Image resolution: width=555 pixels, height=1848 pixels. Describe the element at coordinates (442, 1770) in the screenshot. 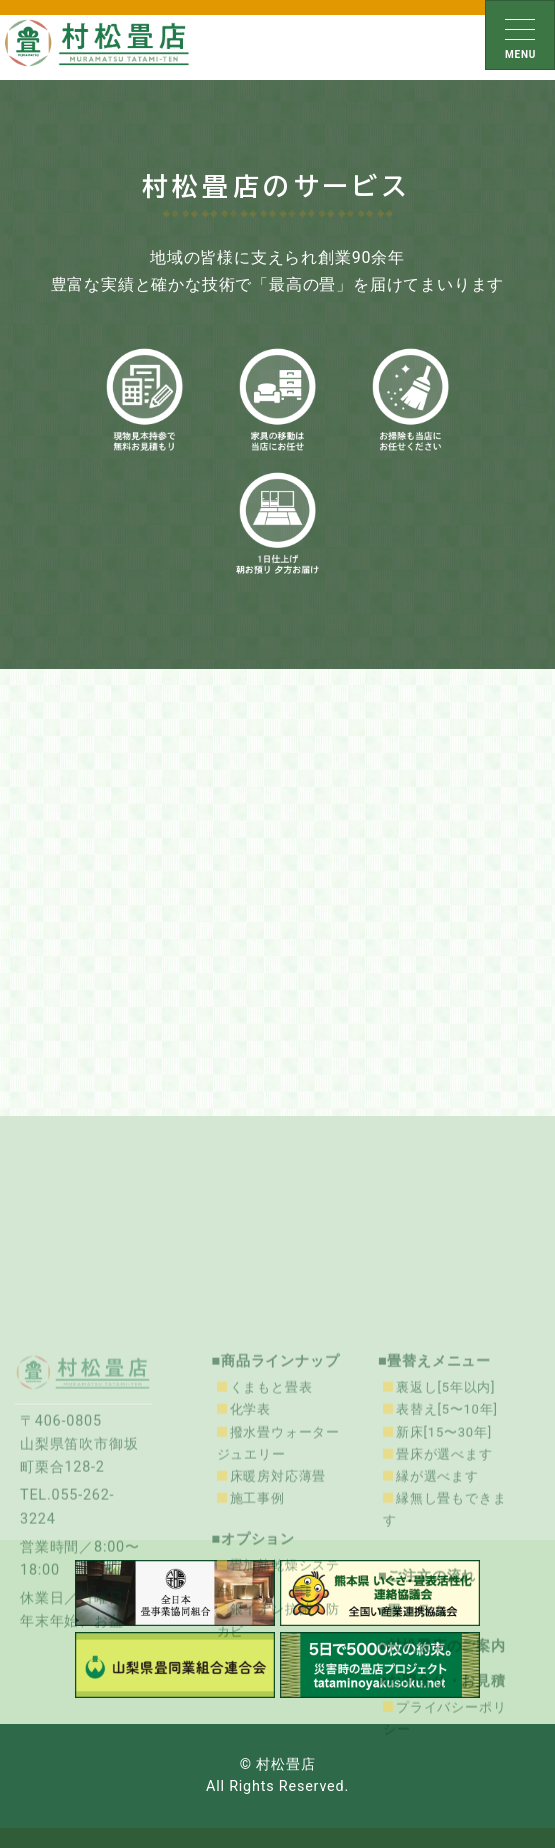

I see `■村松畳店のご案内` at that location.